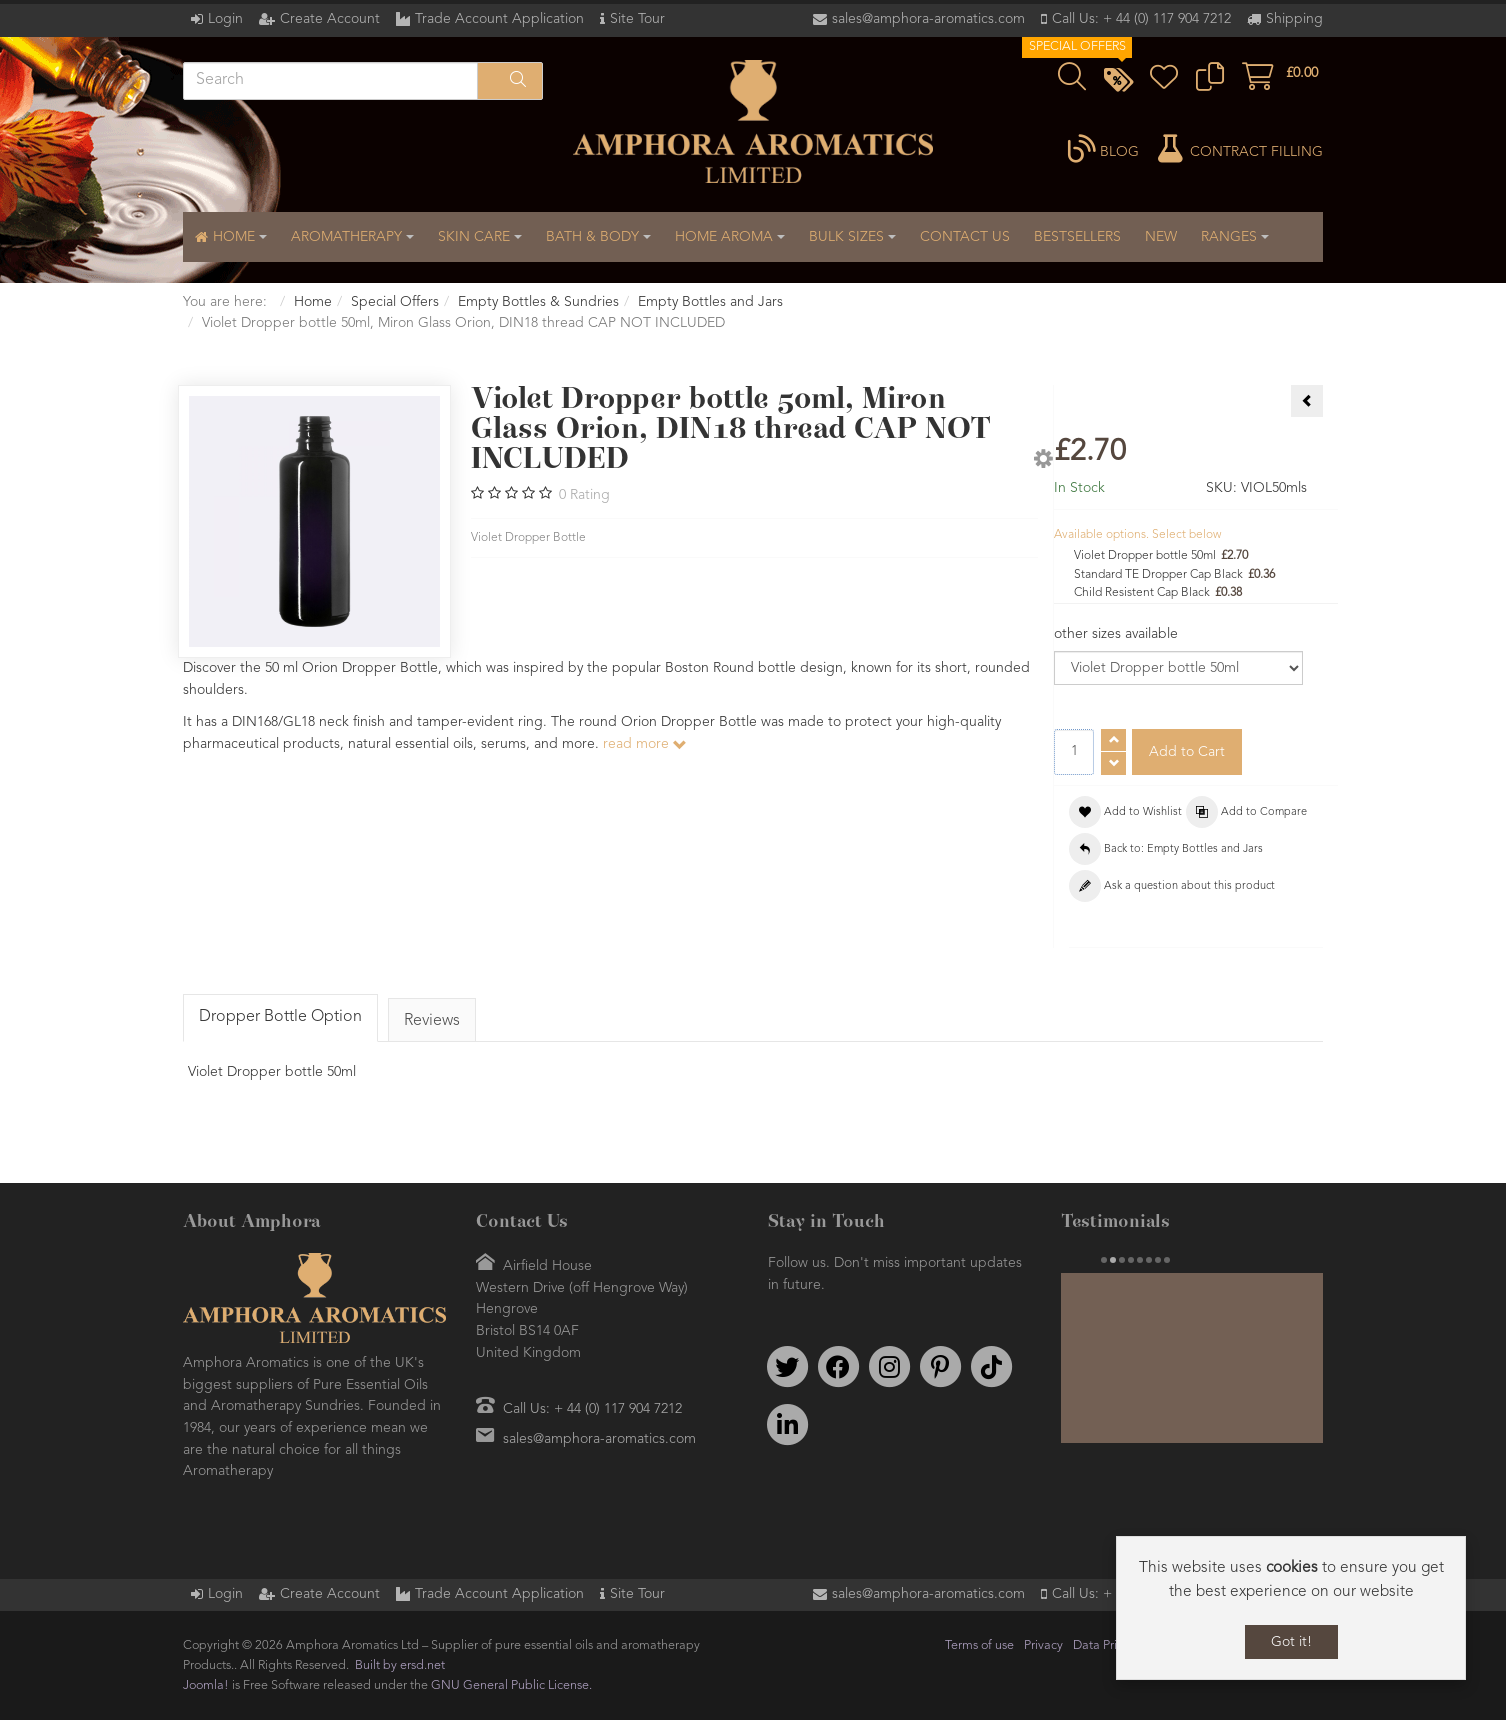 The image size is (1506, 1720). I want to click on Call Us: + 44 (0) 117 904 7212, so click(1141, 19).